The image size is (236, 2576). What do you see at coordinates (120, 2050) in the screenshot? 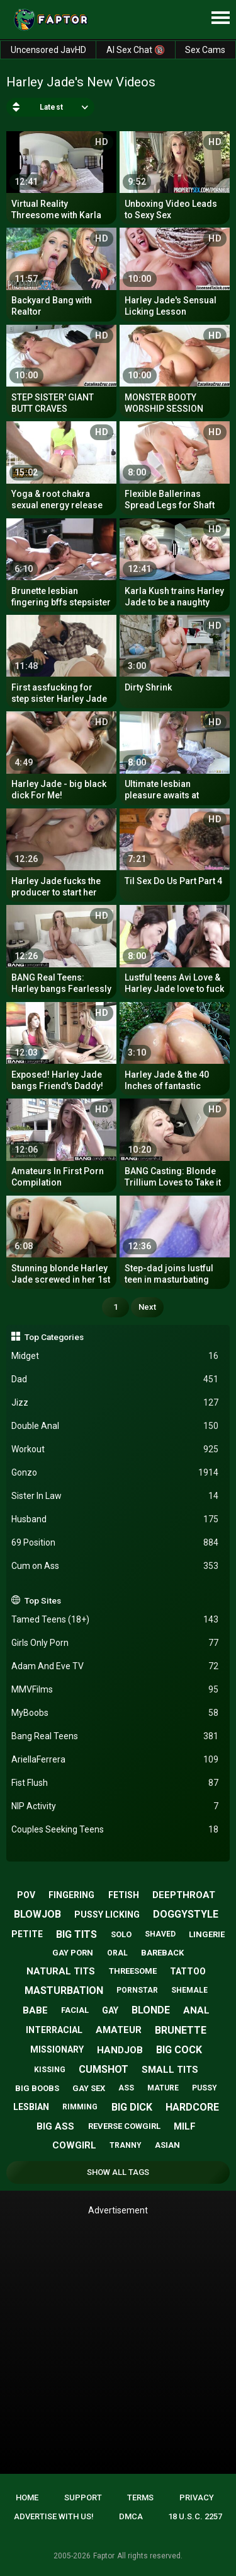
I see `handjob` at bounding box center [120, 2050].